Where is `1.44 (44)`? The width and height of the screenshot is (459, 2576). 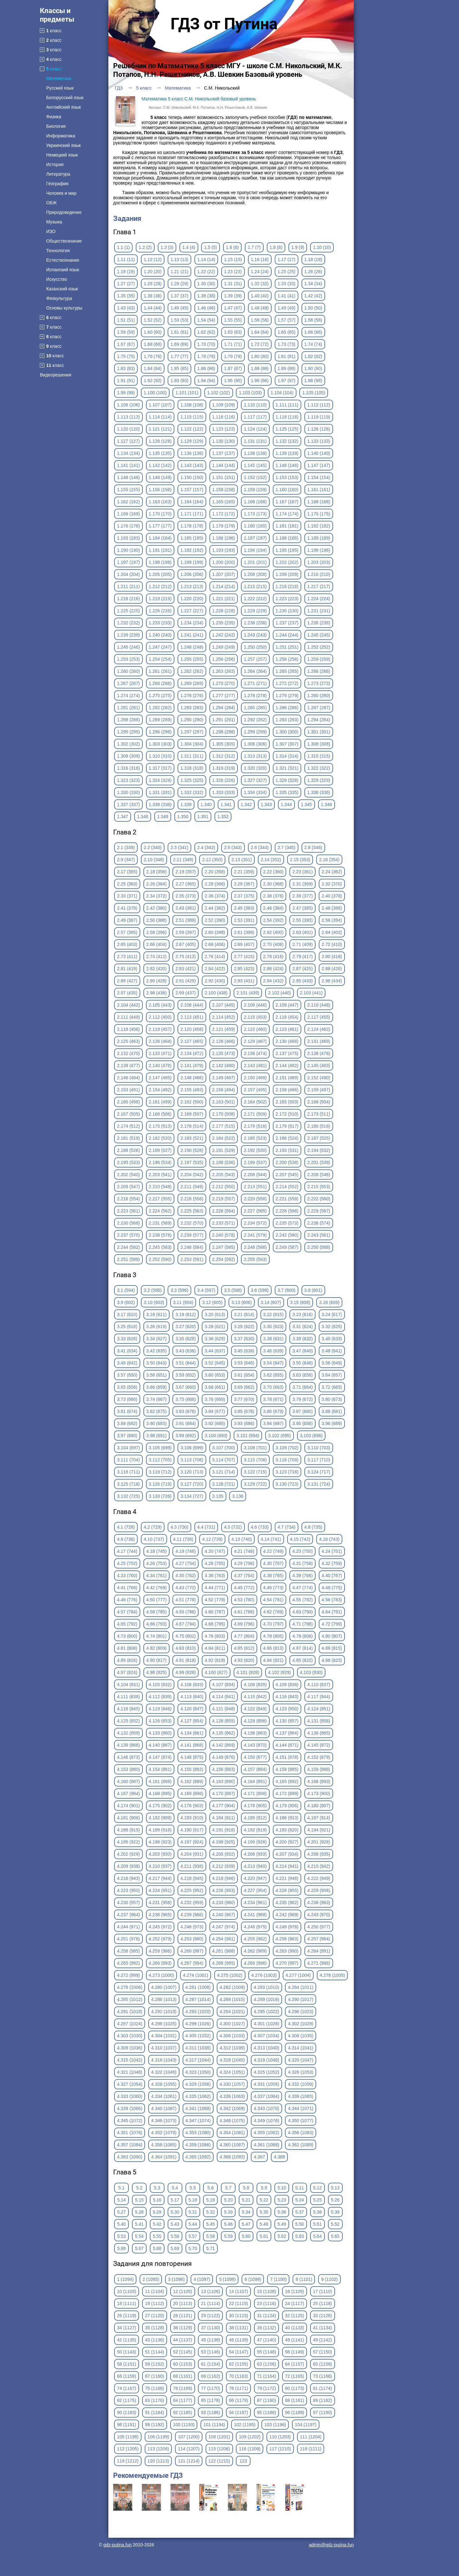
1.44 (44) is located at coordinates (153, 307).